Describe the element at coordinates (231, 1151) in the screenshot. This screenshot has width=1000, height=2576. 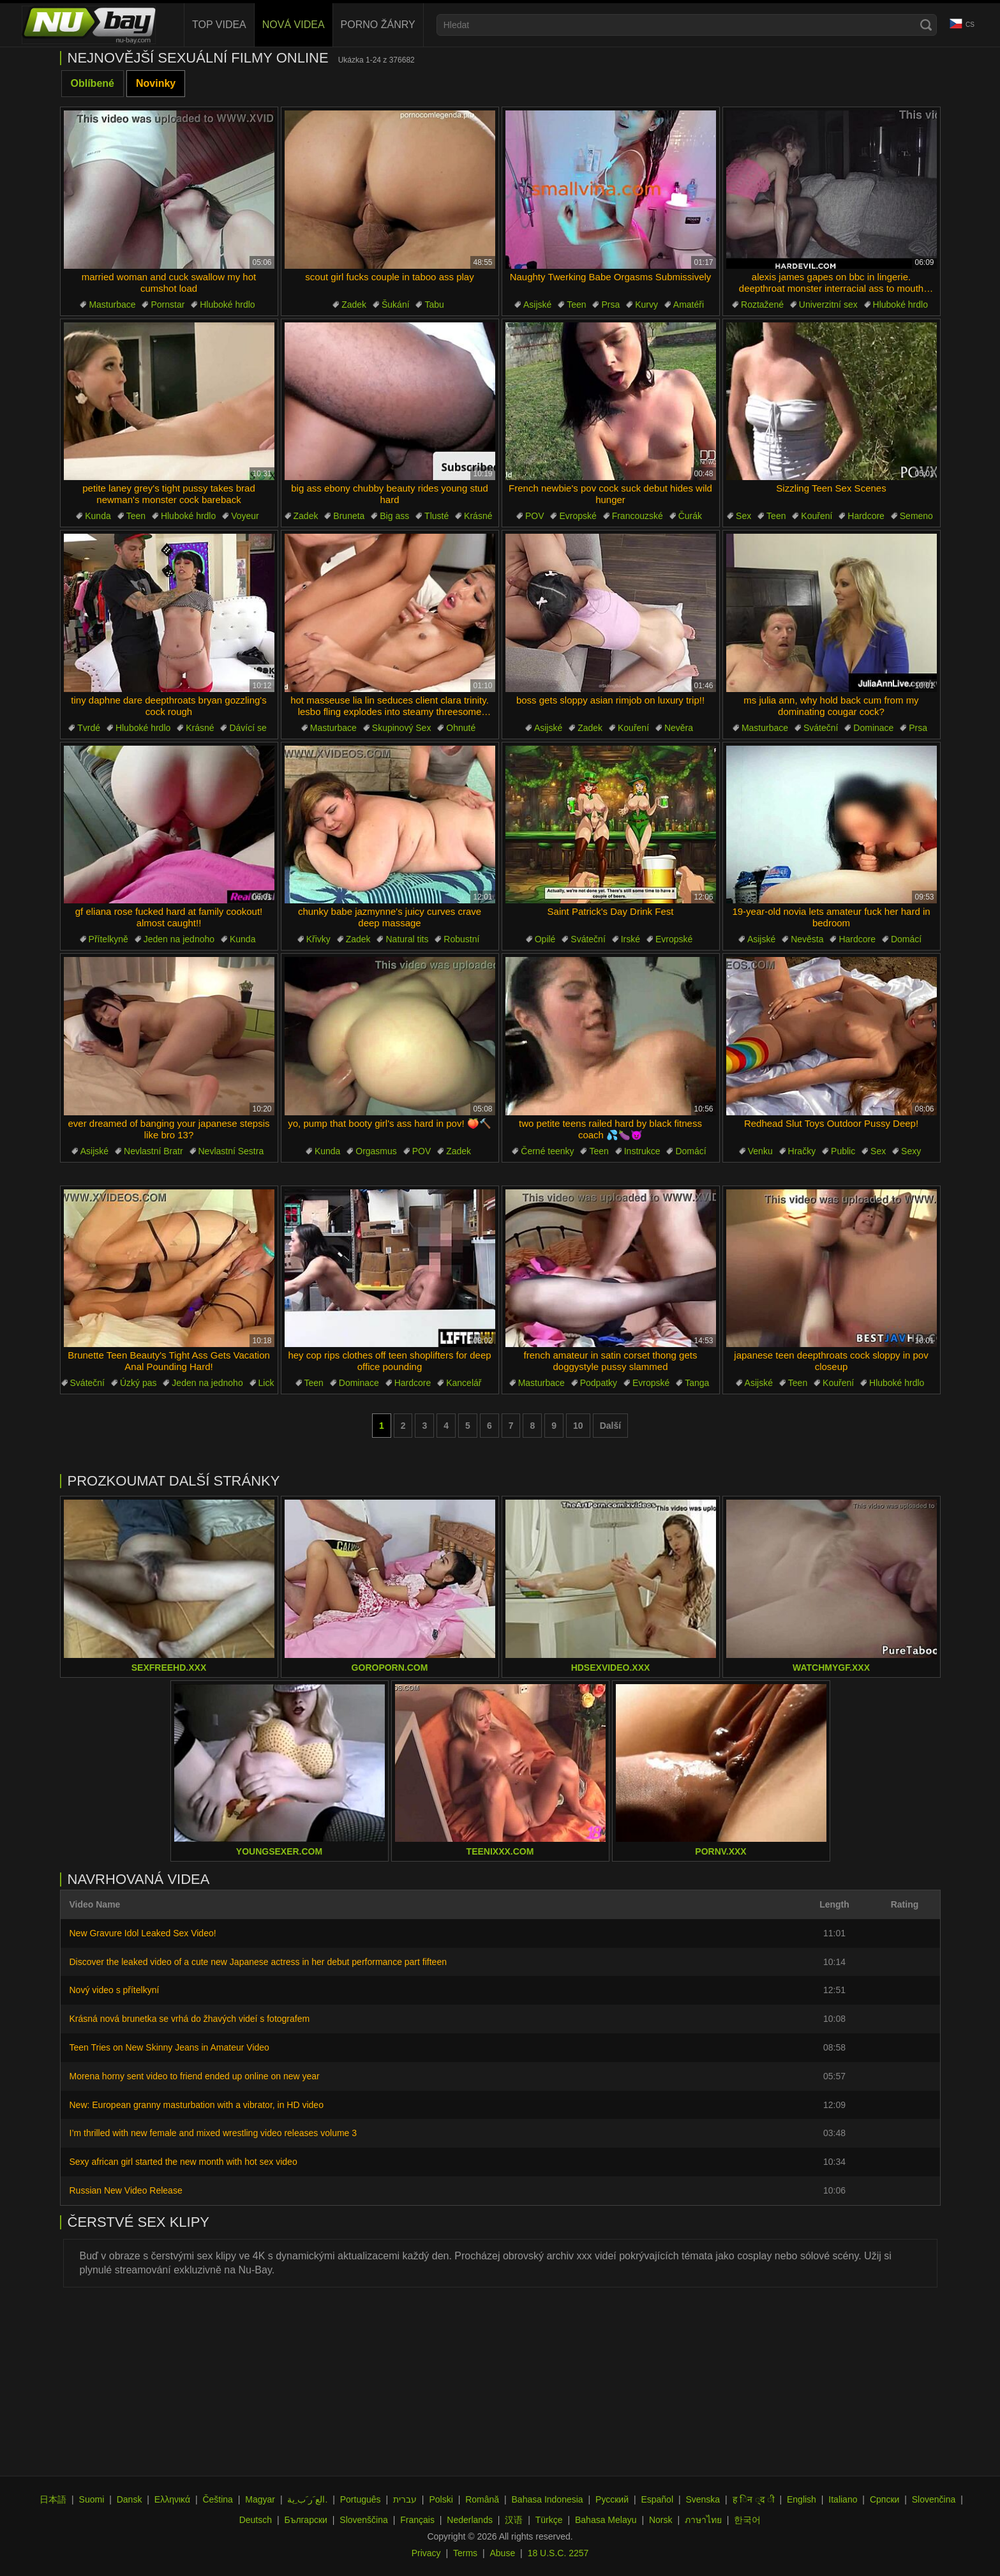
I see `Nevlastní Sestra` at that location.